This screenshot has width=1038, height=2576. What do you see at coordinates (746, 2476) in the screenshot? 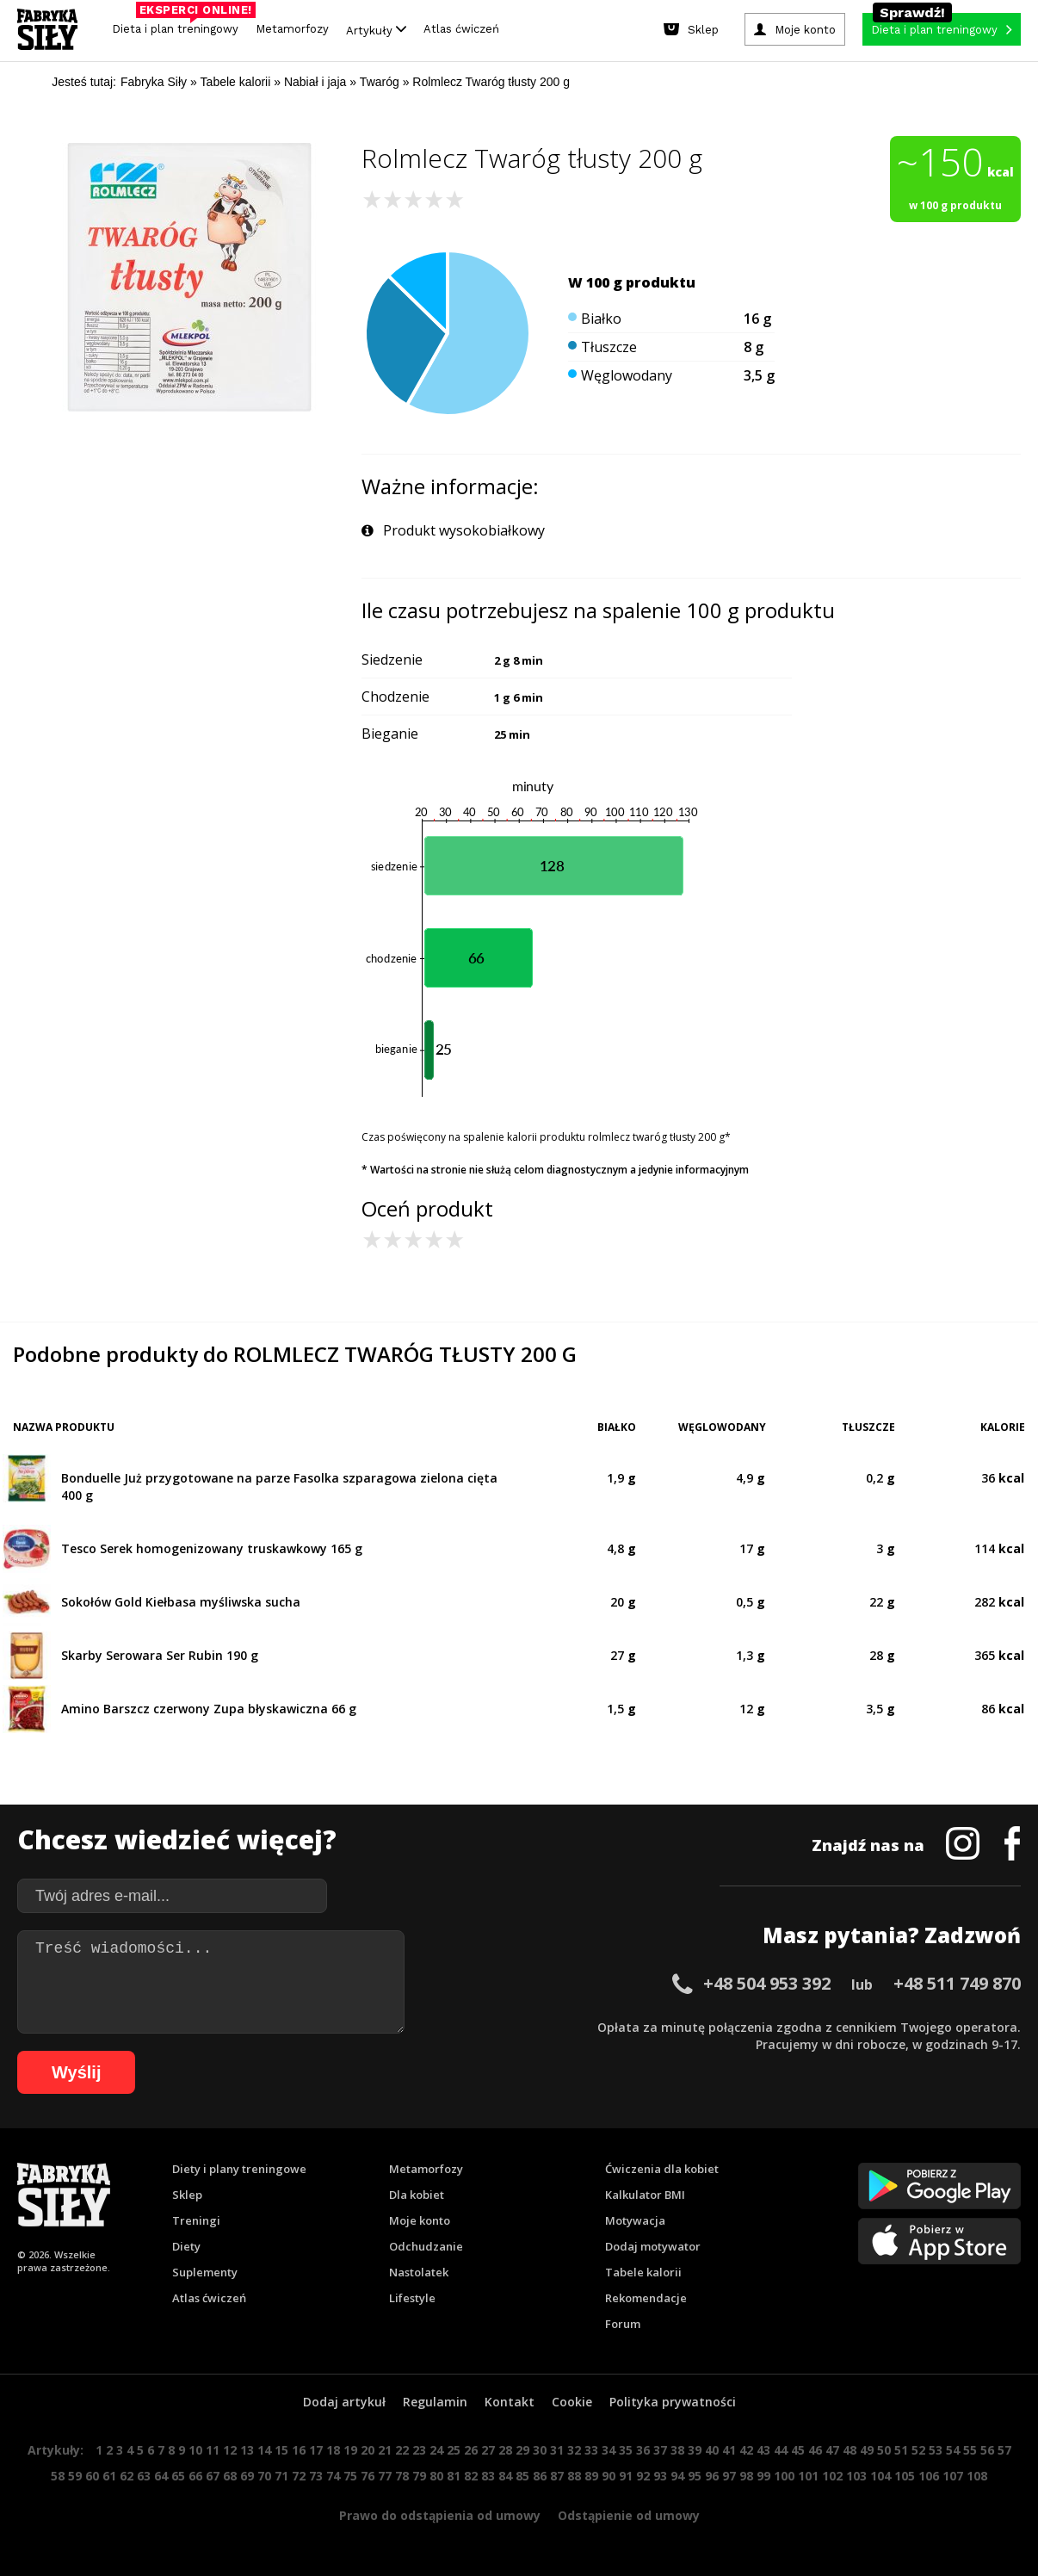
I see `98` at bounding box center [746, 2476].